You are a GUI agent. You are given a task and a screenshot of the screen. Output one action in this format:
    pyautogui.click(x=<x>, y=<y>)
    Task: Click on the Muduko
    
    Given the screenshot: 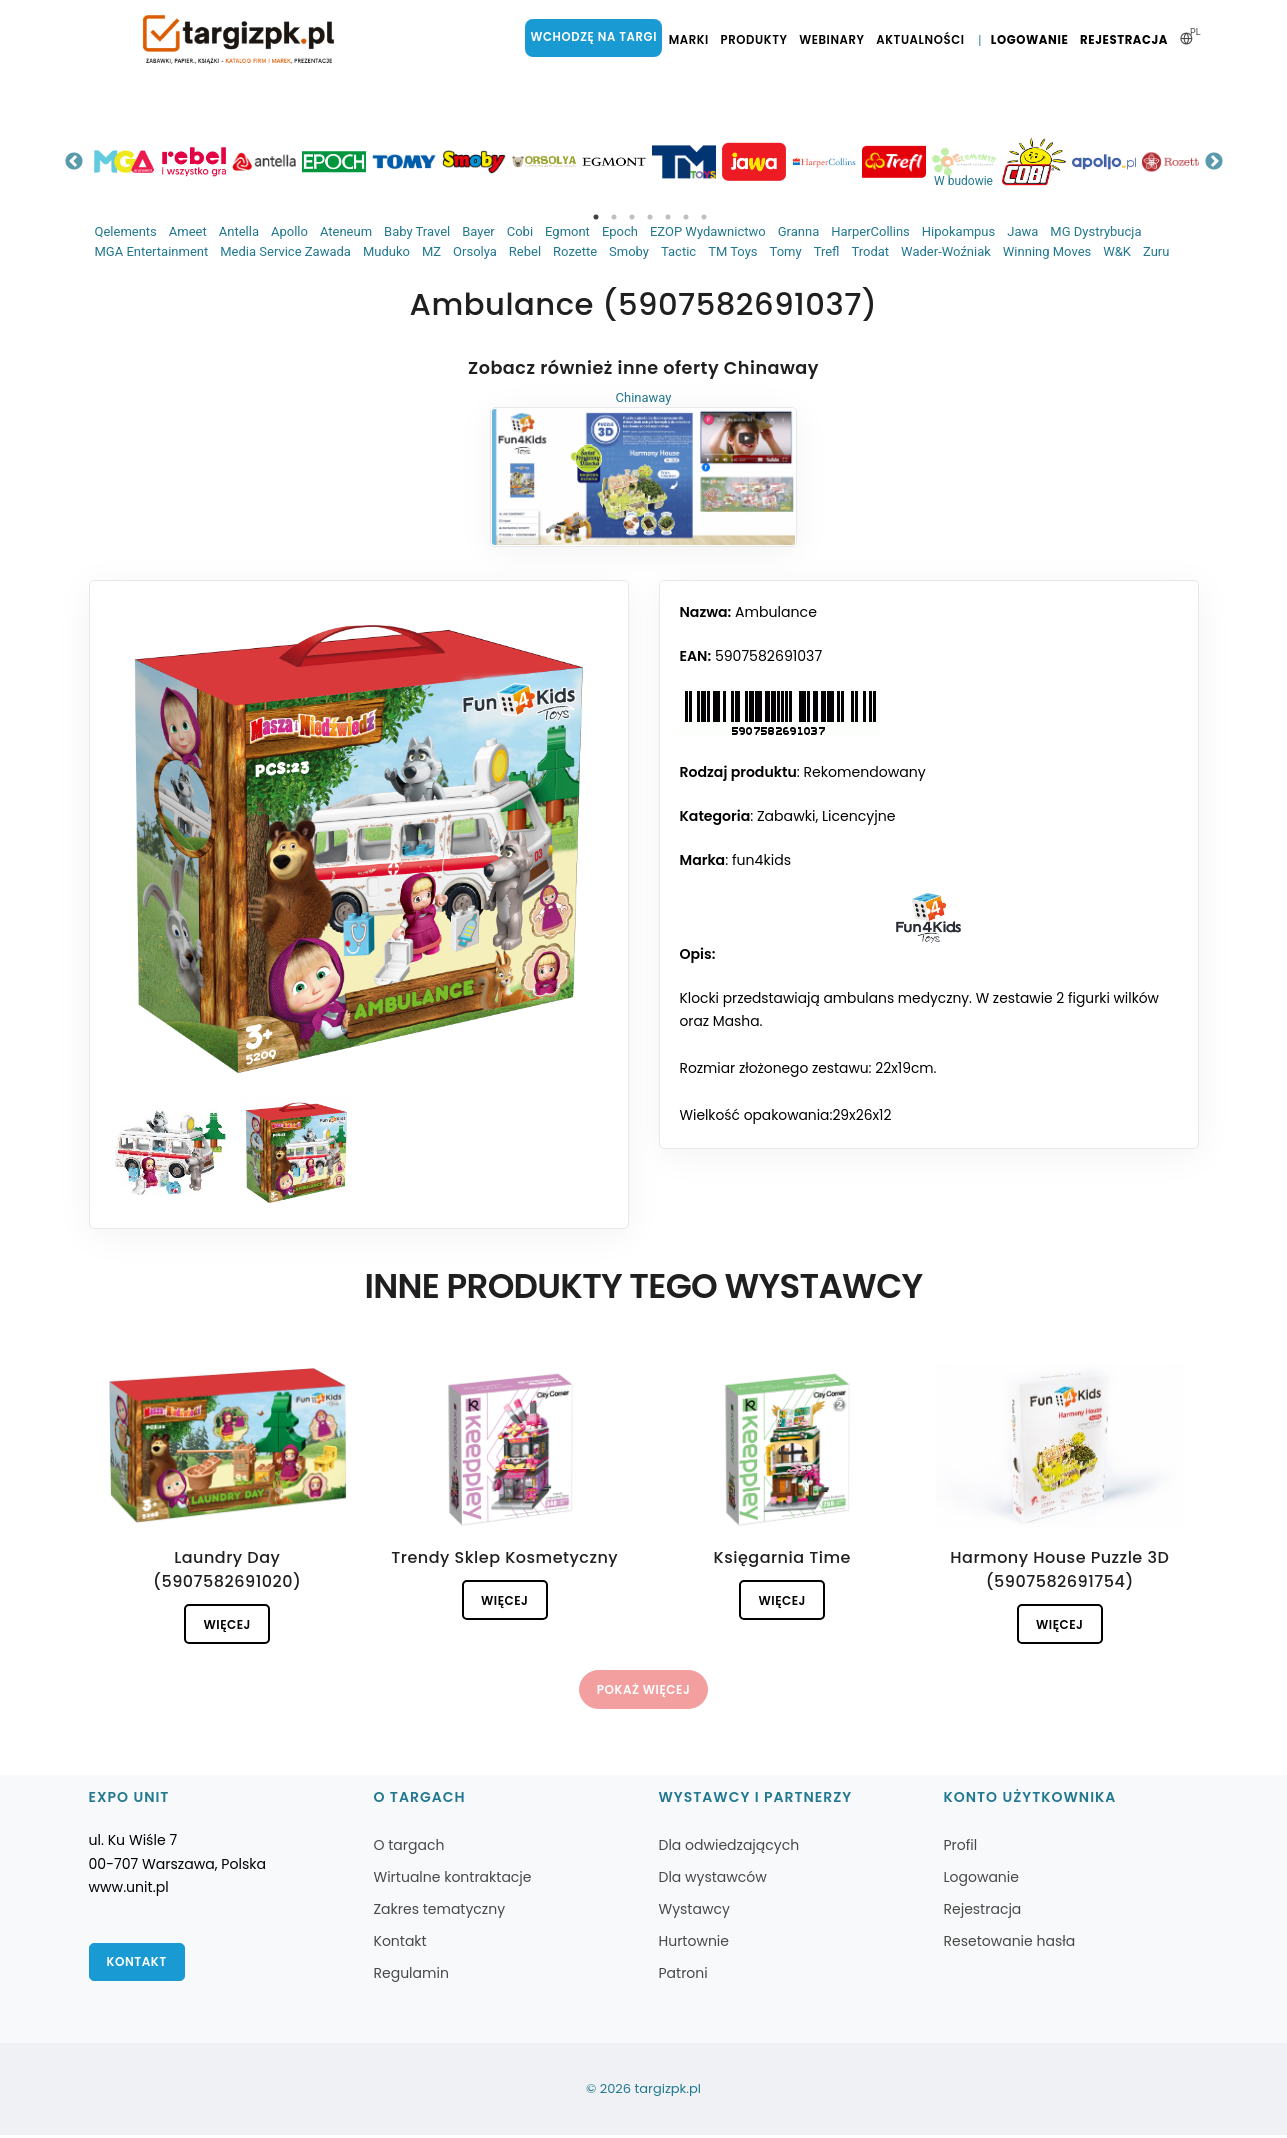 What is the action you would take?
    pyautogui.click(x=386, y=251)
    